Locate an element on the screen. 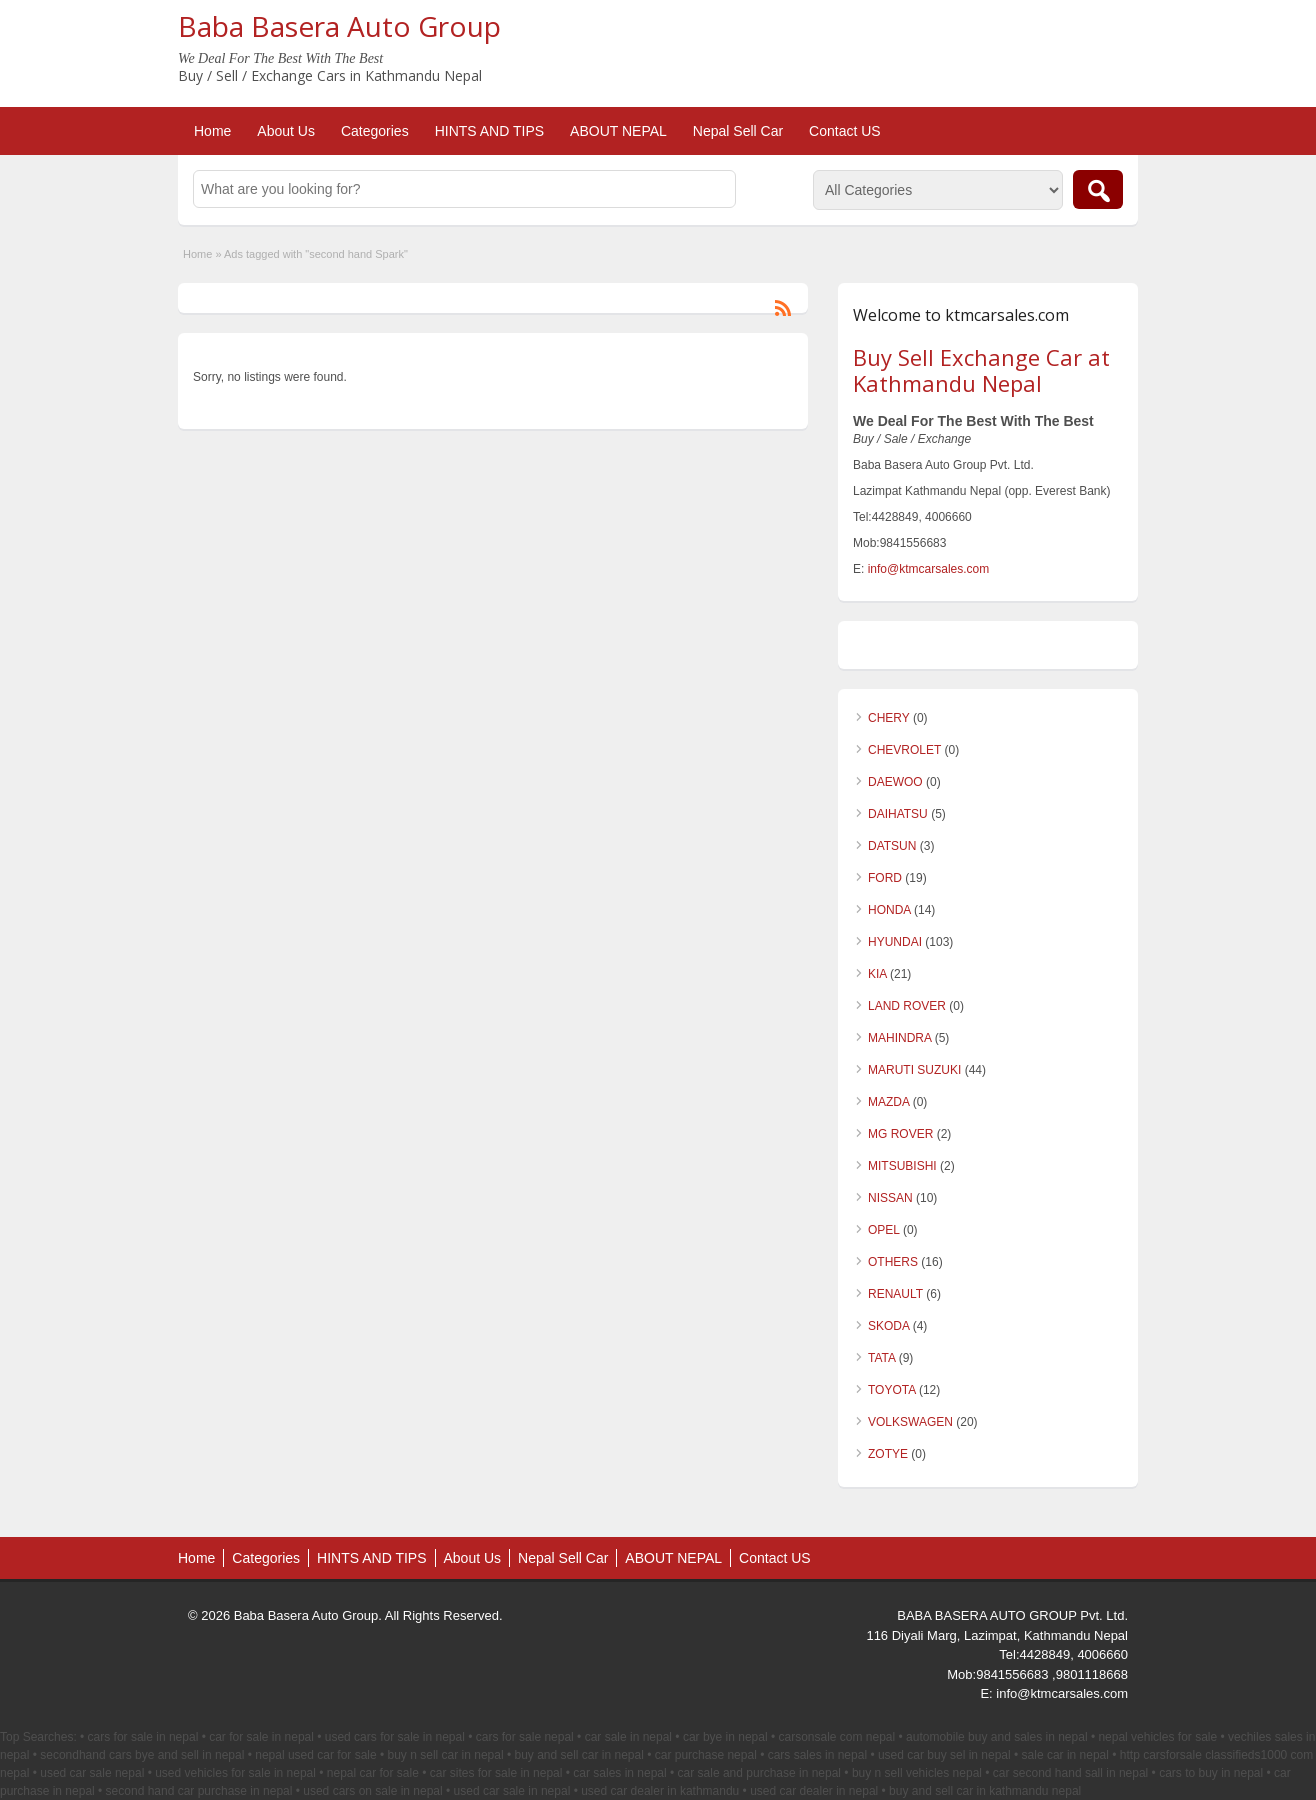 This screenshot has width=1316, height=1800. MAHINDRA is located at coordinates (899, 1038).